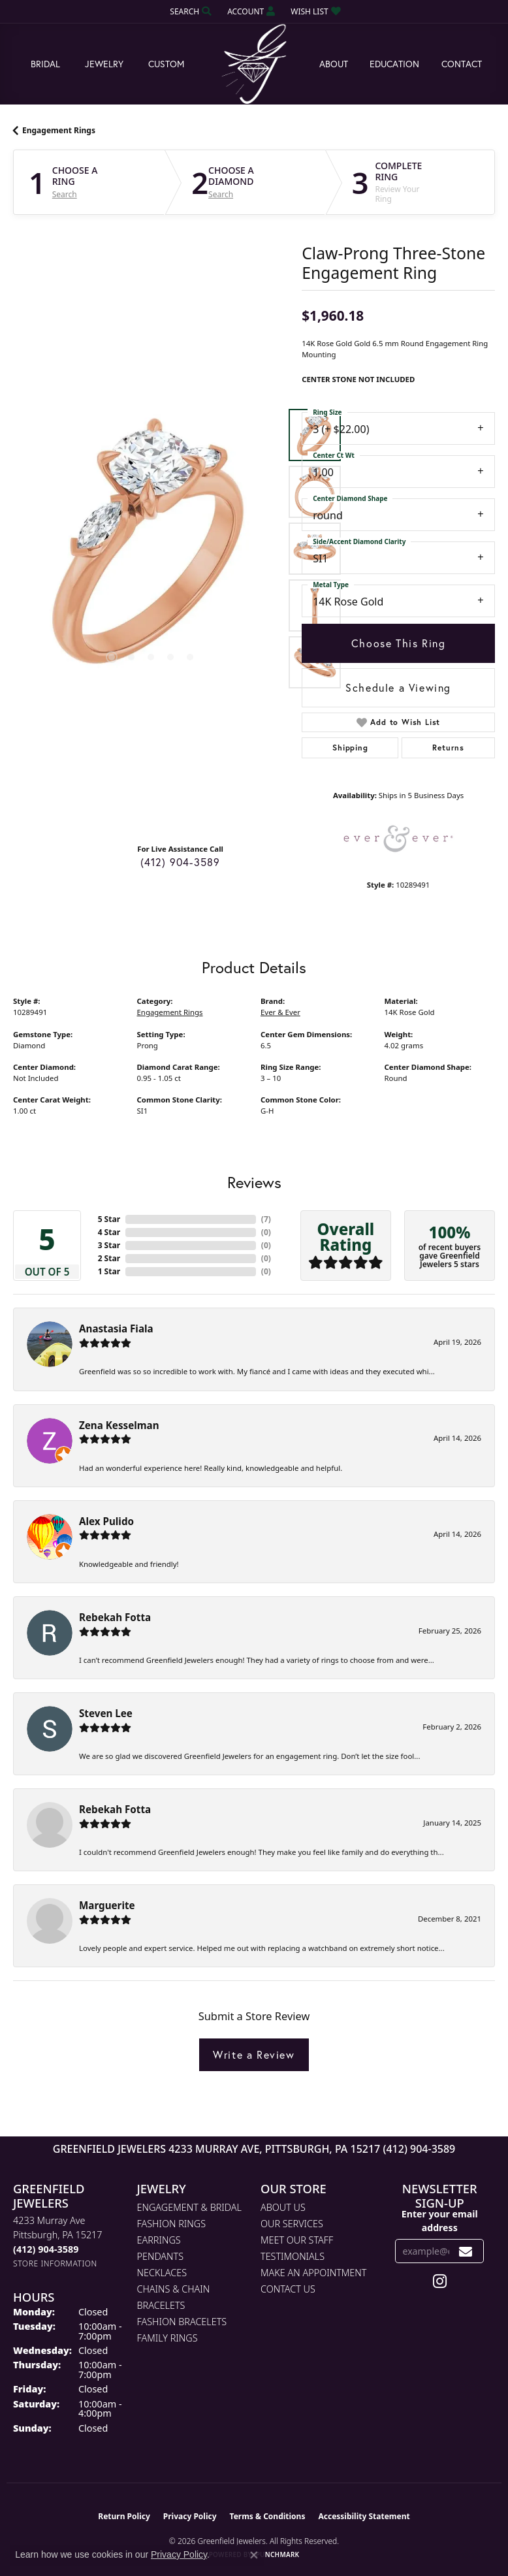 This screenshot has height=2576, width=508. What do you see at coordinates (159, 2240) in the screenshot?
I see `Earrings [menuitem]` at bounding box center [159, 2240].